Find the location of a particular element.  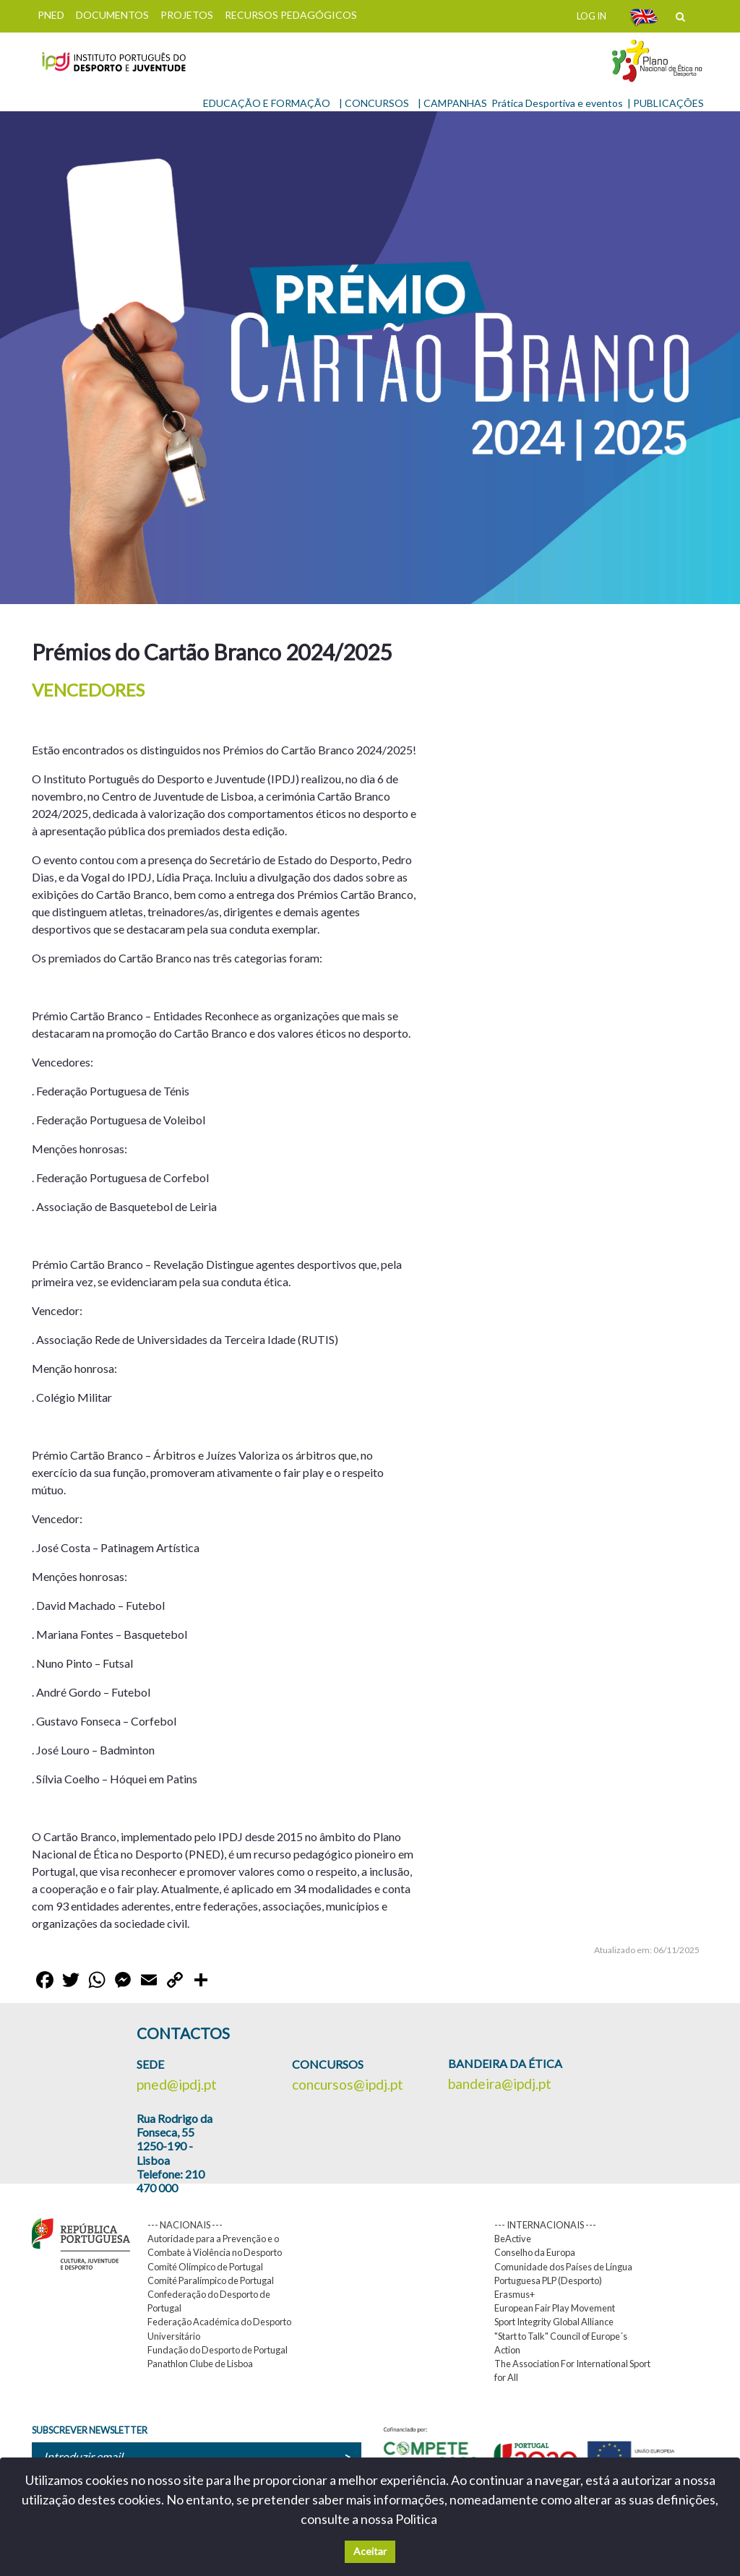

EDUCAÇÃO E FORMAÇÃO is located at coordinates (266, 103).